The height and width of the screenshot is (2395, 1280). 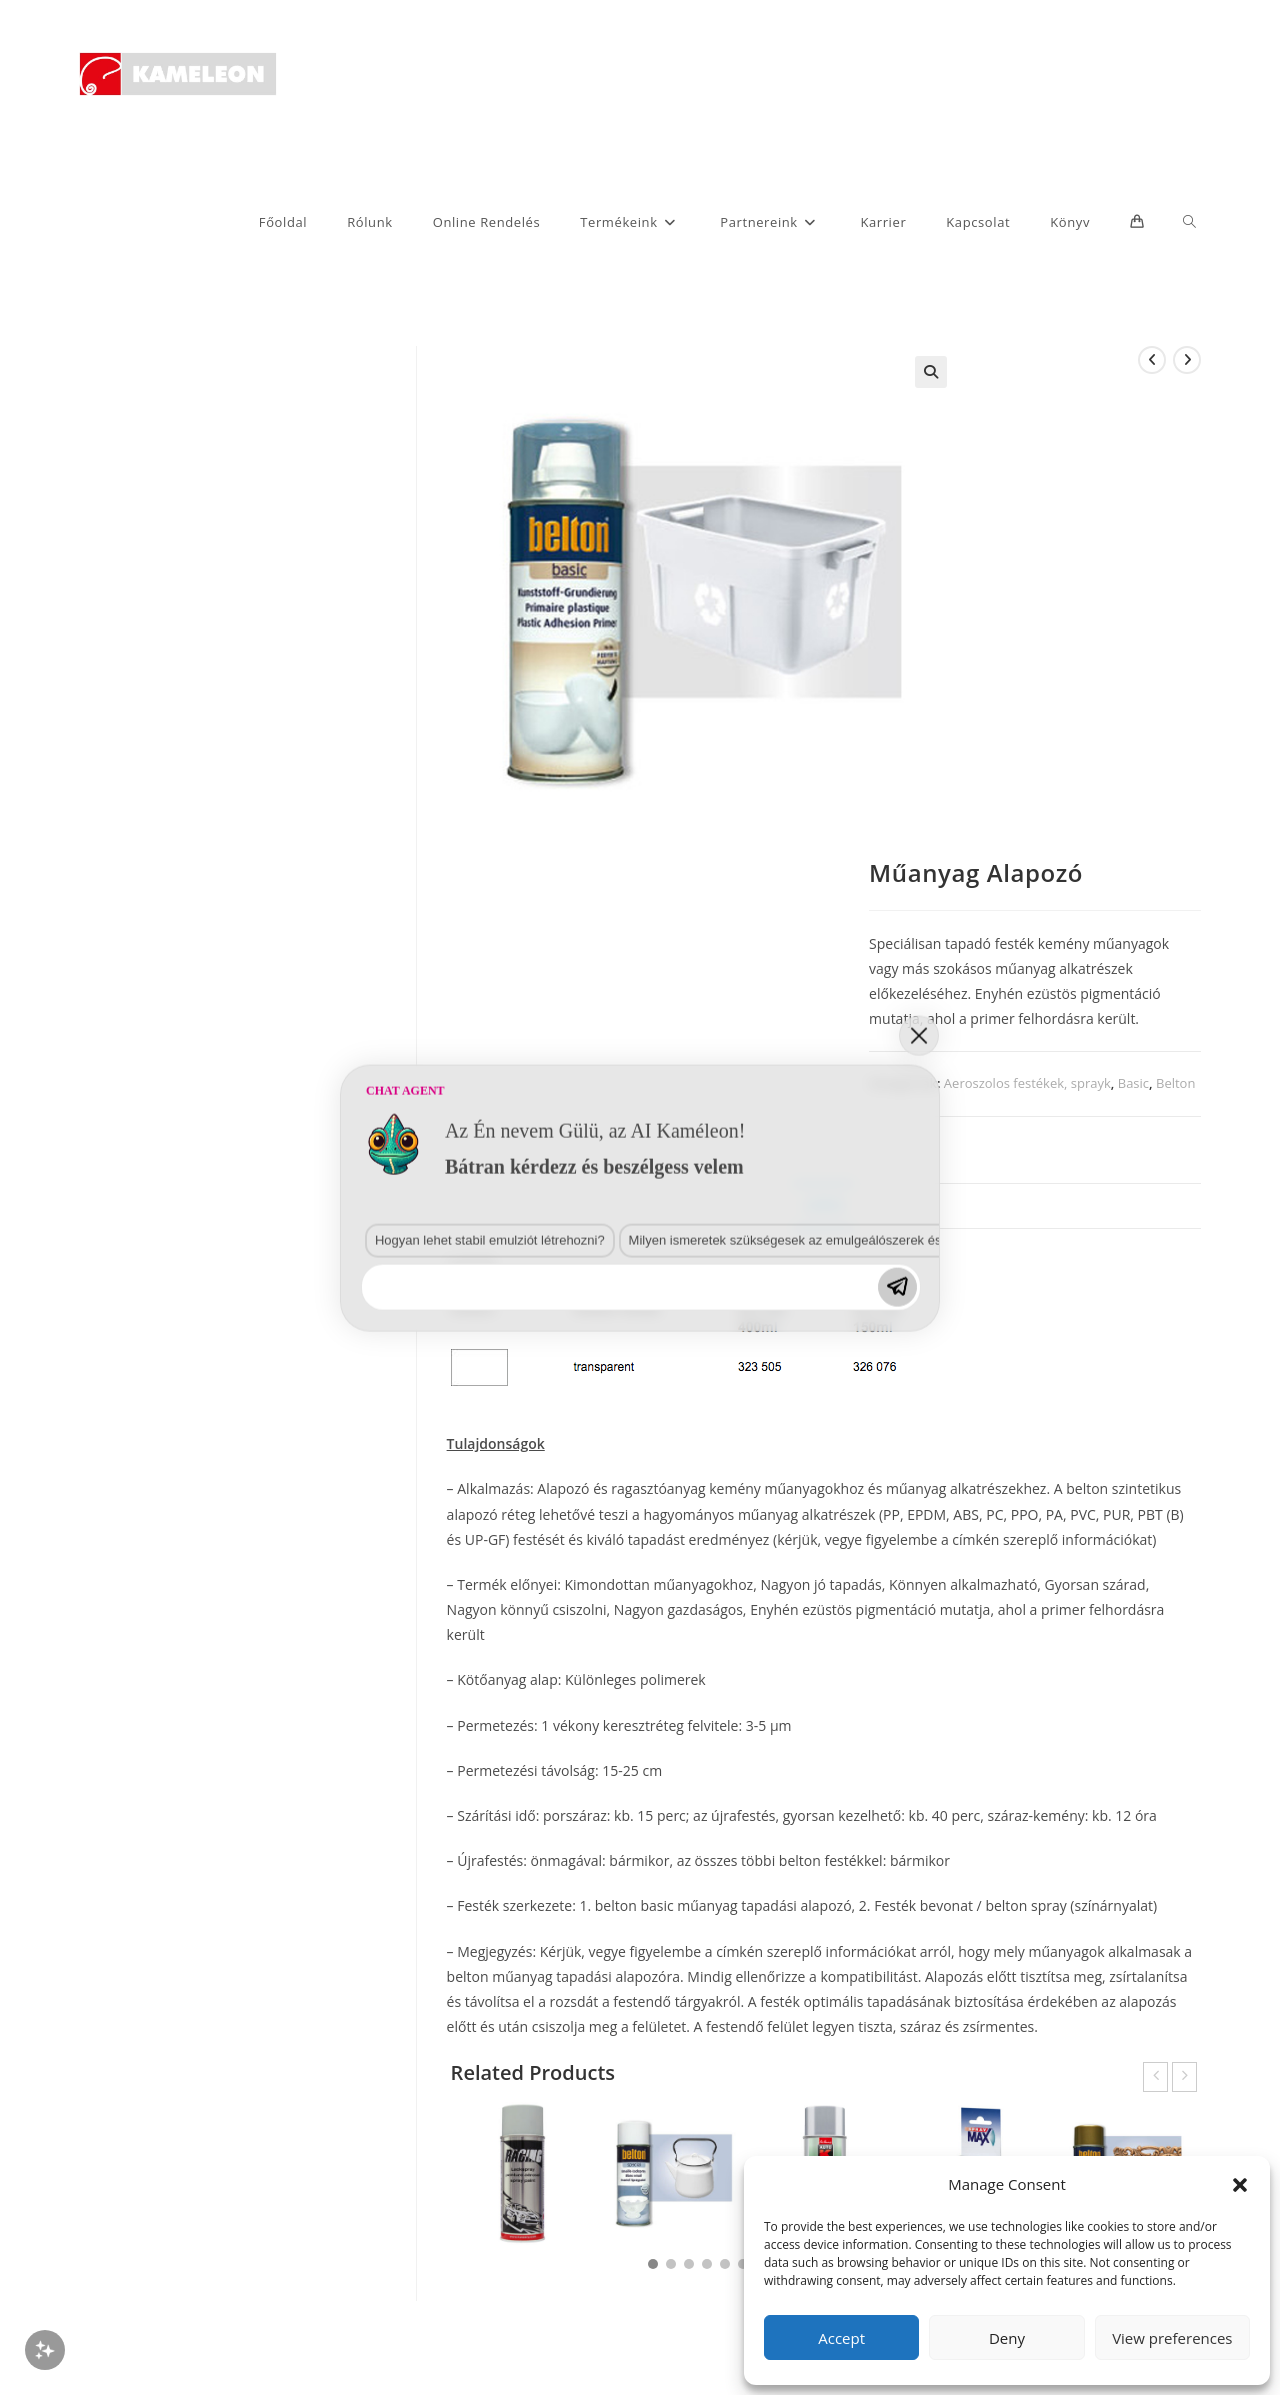 I want to click on View preferences, so click(x=1172, y=2338).